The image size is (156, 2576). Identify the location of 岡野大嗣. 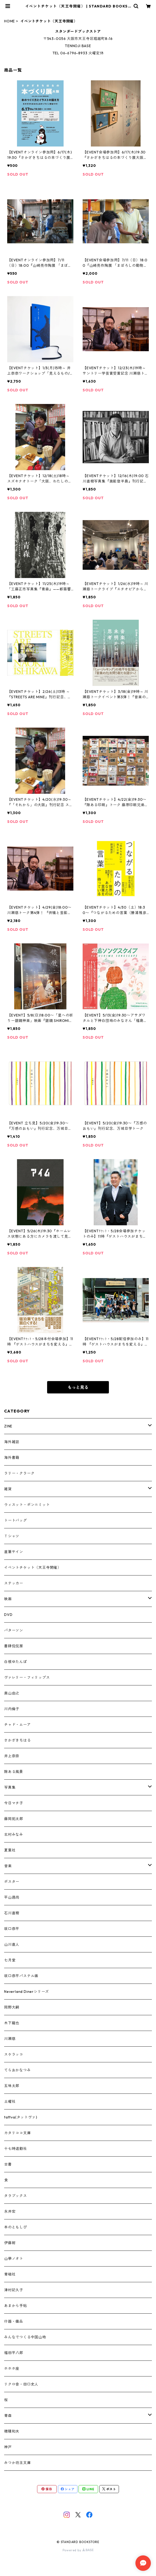
(11, 2007).